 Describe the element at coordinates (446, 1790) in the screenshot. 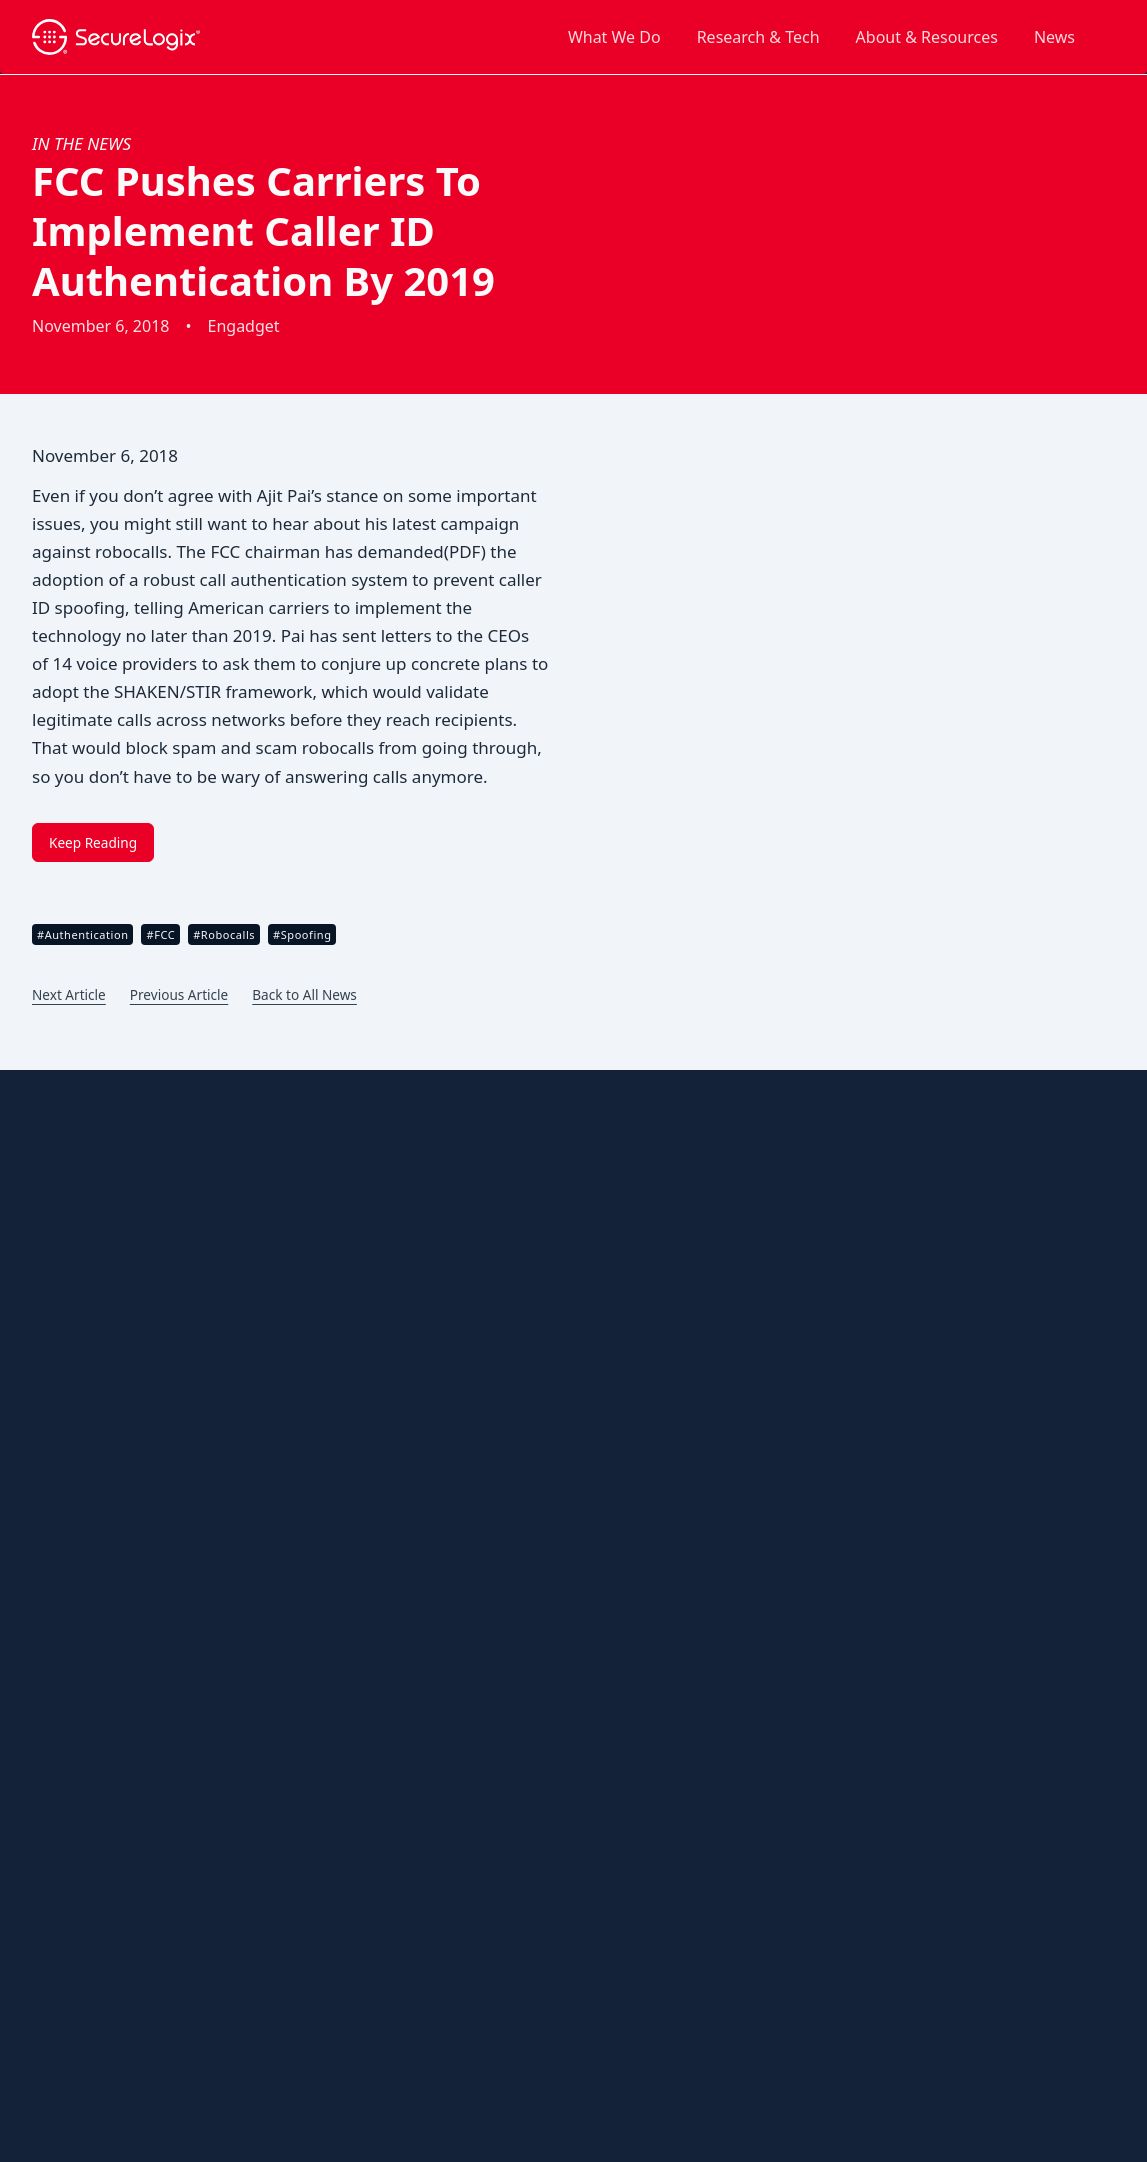

I see `ETM System` at that location.